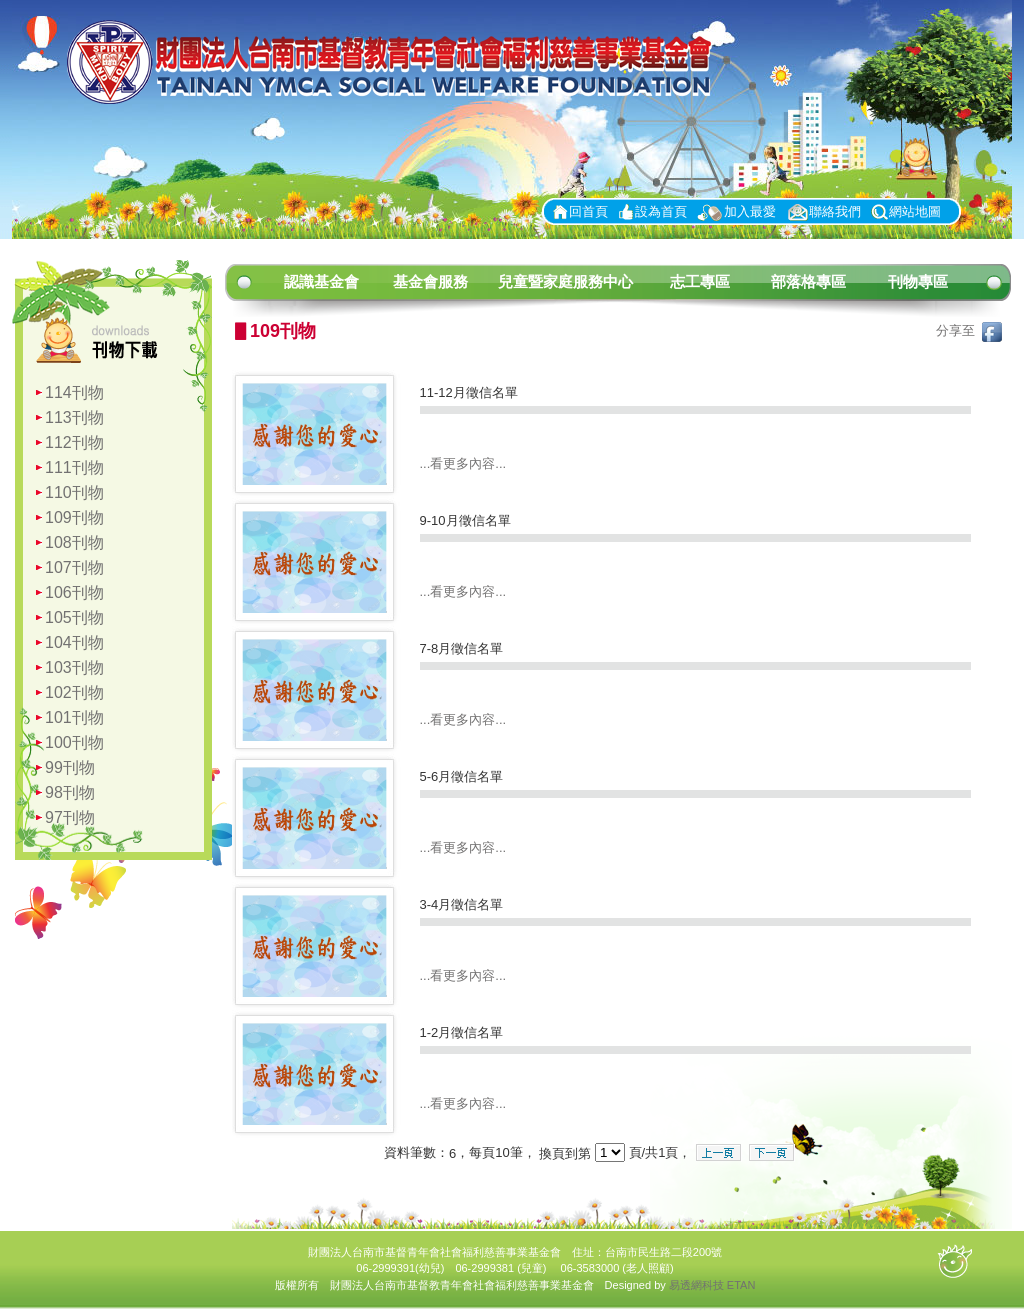  I want to click on 志工專區, so click(700, 281).